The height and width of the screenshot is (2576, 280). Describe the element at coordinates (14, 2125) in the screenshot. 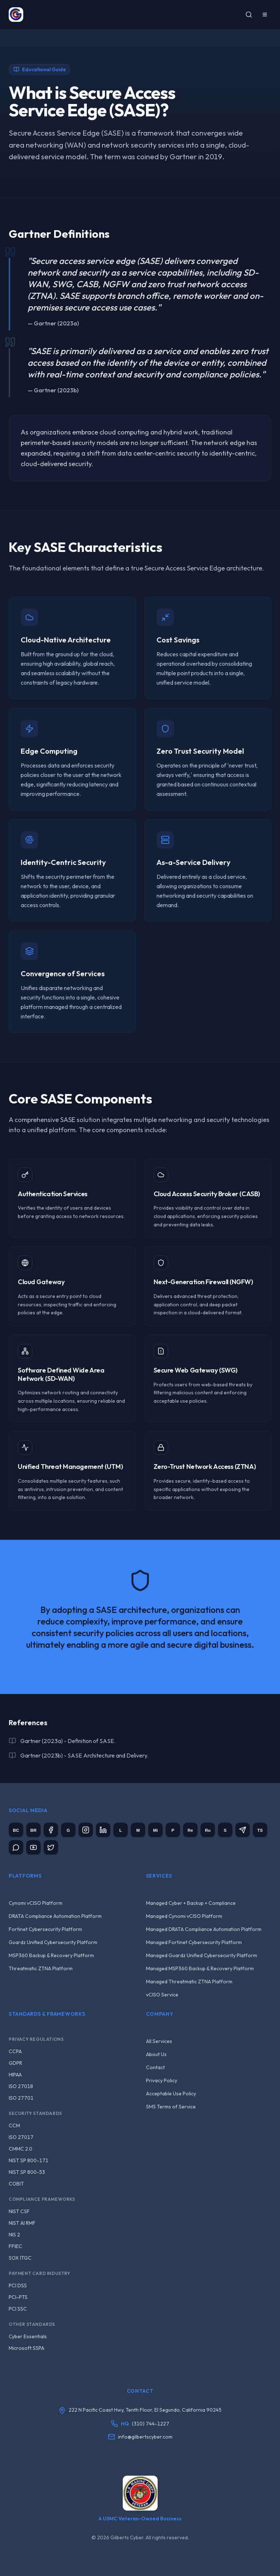

I see `CCM` at that location.